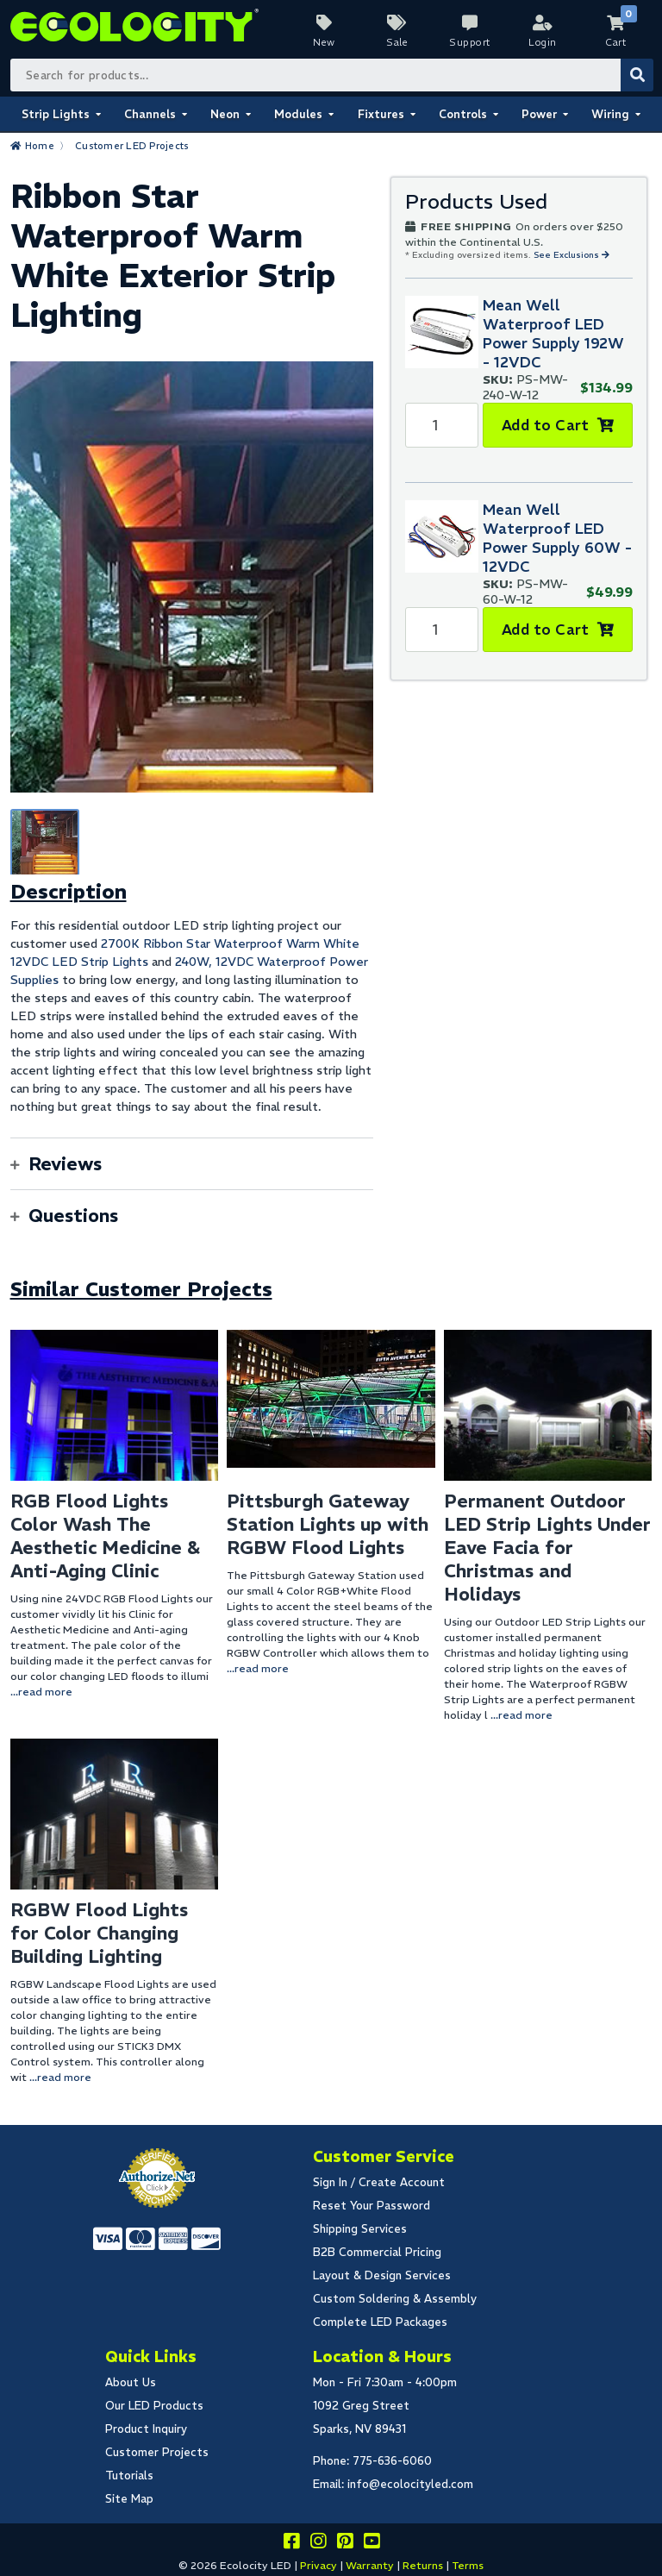  I want to click on Product Inquiry, so click(146, 2429).